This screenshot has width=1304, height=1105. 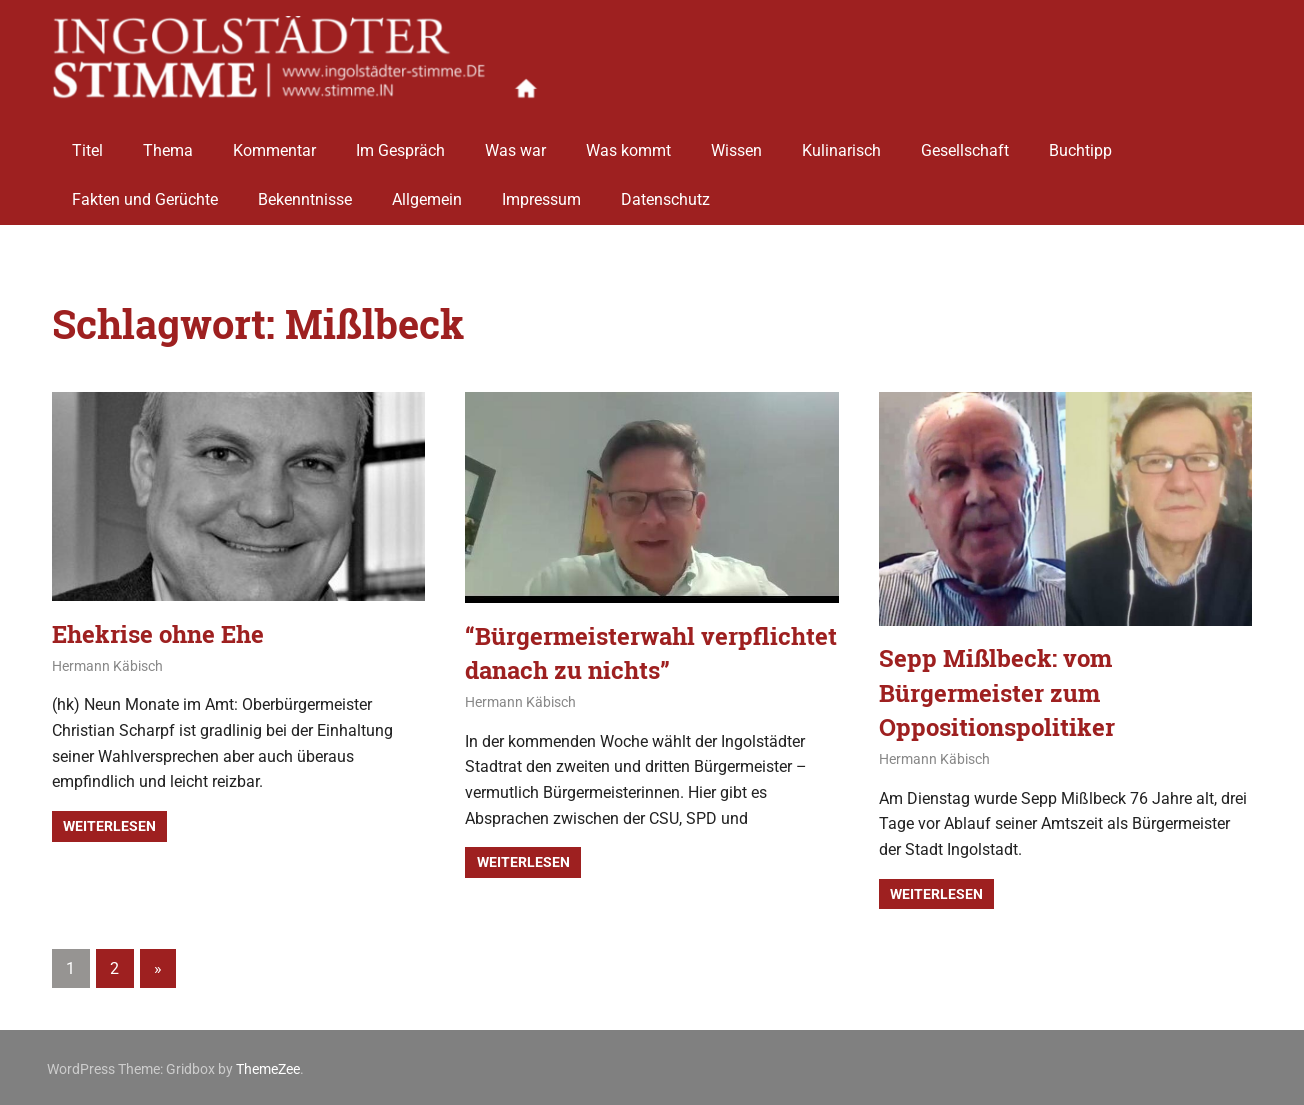 What do you see at coordinates (665, 192) in the screenshot?
I see `Datenschutz` at bounding box center [665, 192].